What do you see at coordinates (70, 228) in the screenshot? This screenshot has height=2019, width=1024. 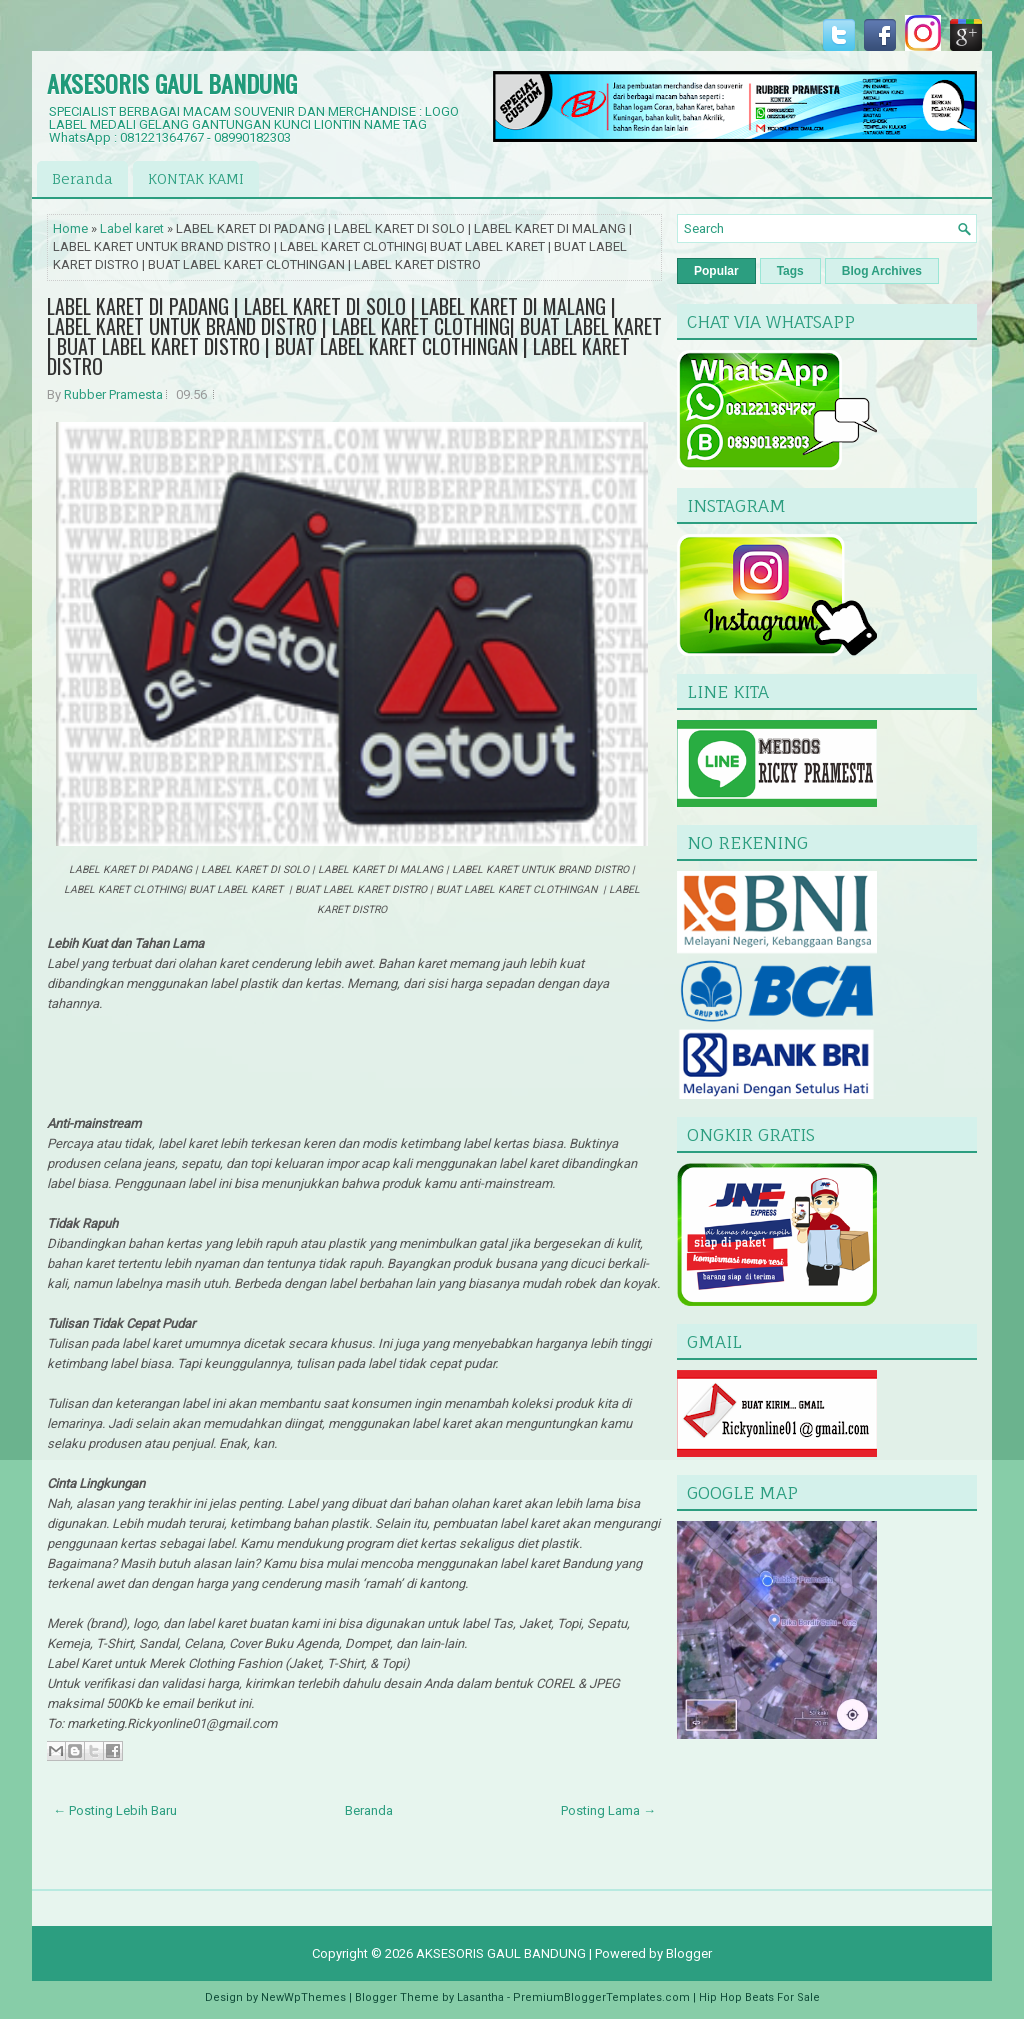 I see `Home` at bounding box center [70, 228].